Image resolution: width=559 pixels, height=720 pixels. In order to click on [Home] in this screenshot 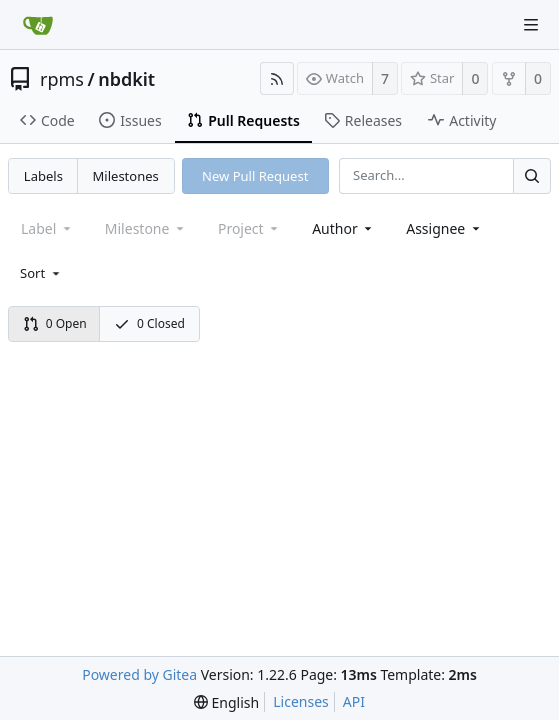, I will do `click(38, 25)`.